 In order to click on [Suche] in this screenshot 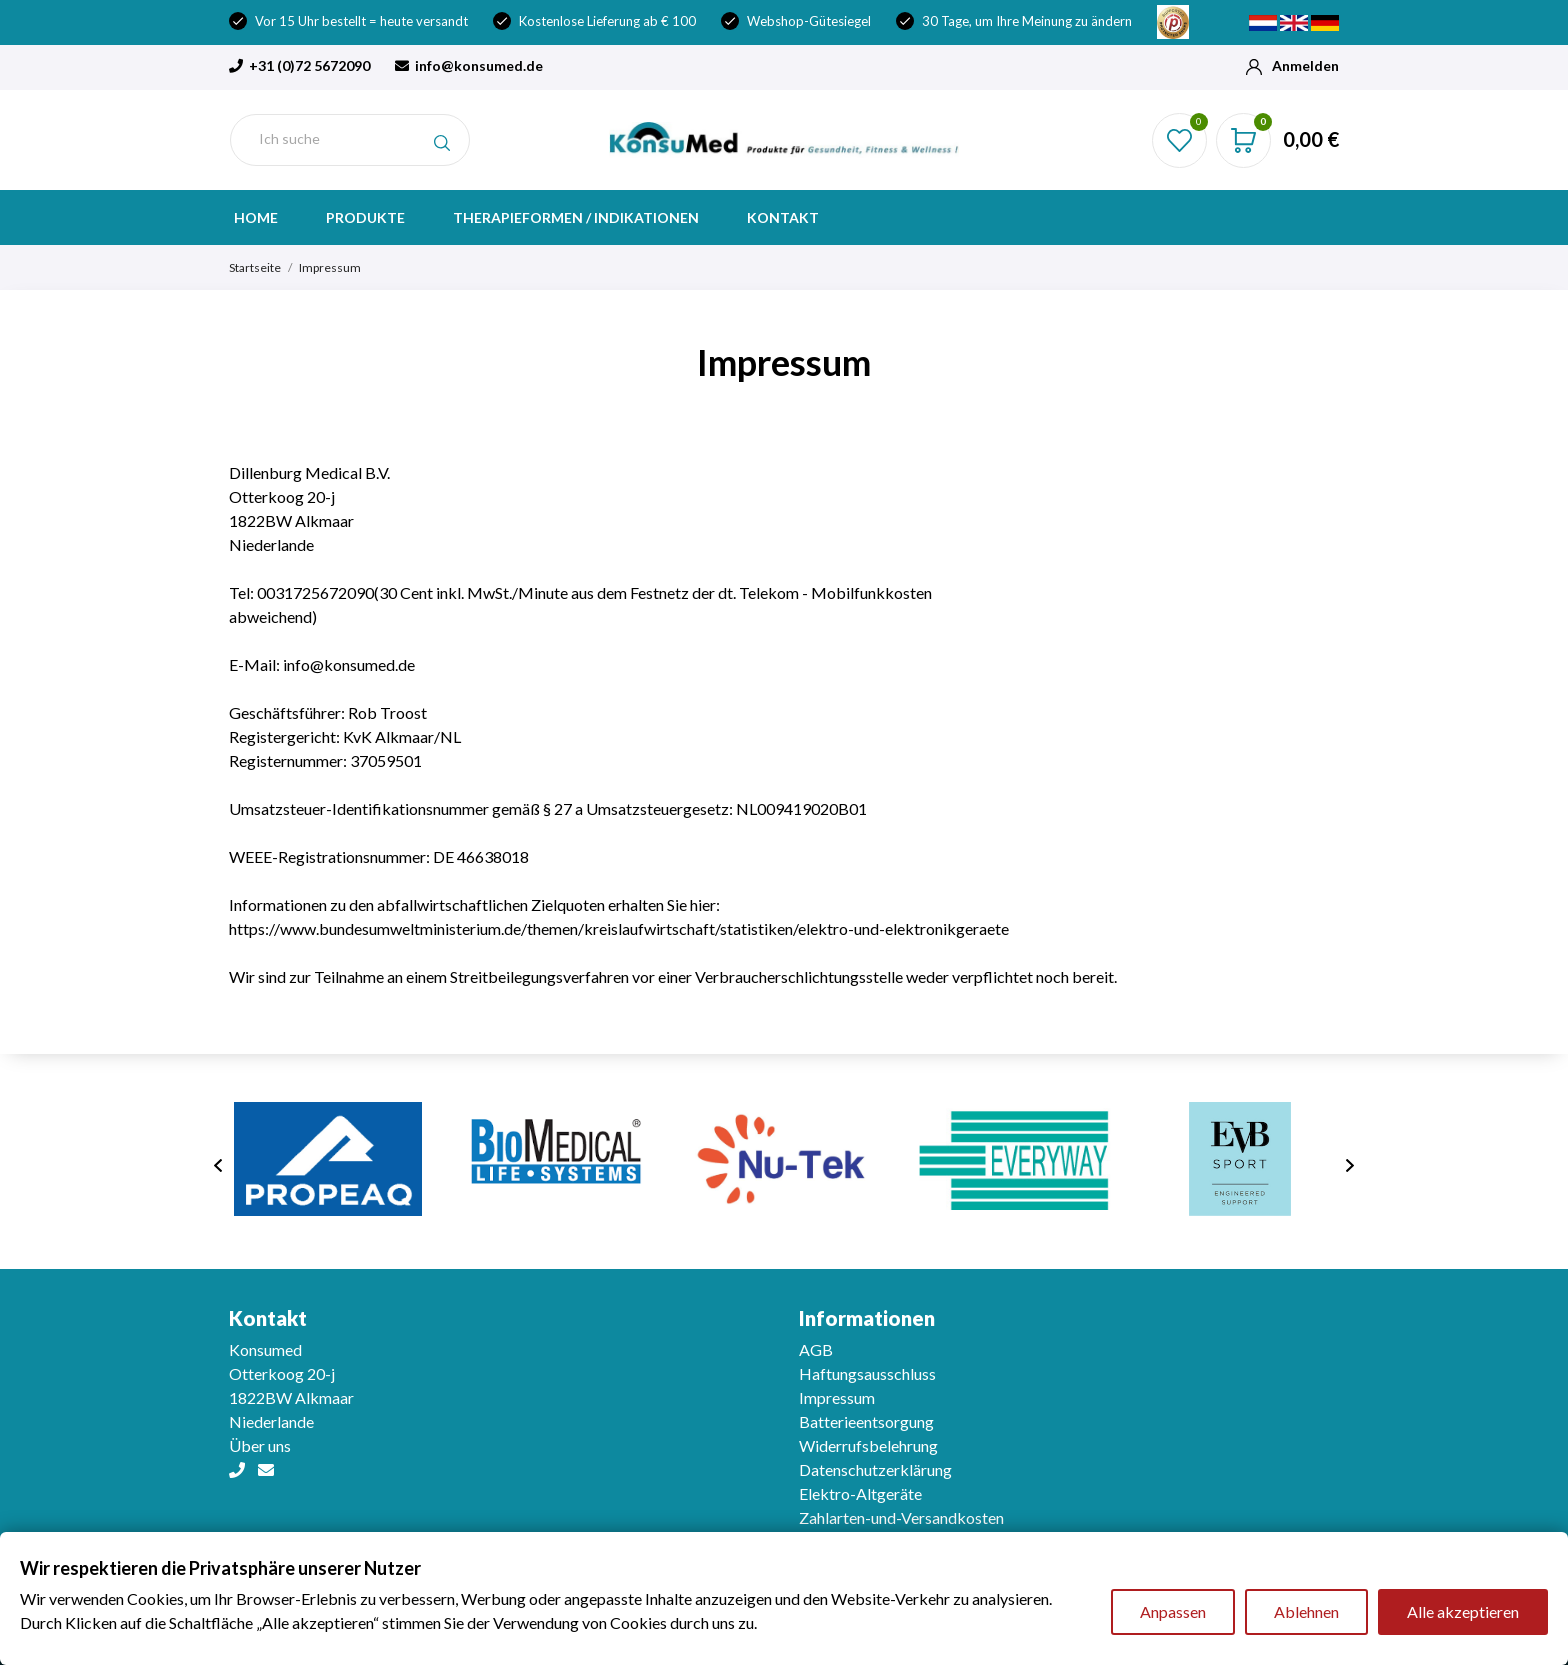, I will do `click(350, 139)`.